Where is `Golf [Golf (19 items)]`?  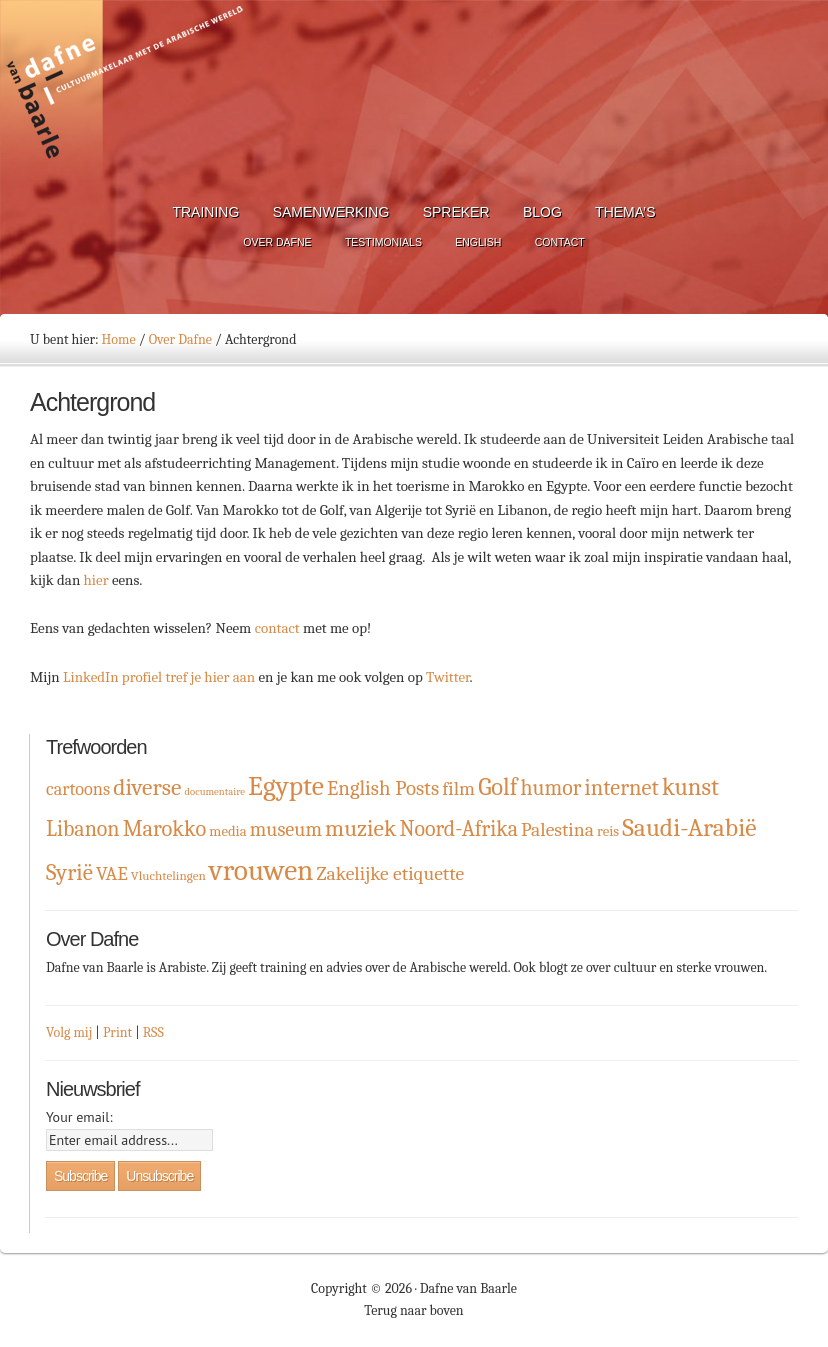
Golf [Golf (19 items)] is located at coordinates (497, 787).